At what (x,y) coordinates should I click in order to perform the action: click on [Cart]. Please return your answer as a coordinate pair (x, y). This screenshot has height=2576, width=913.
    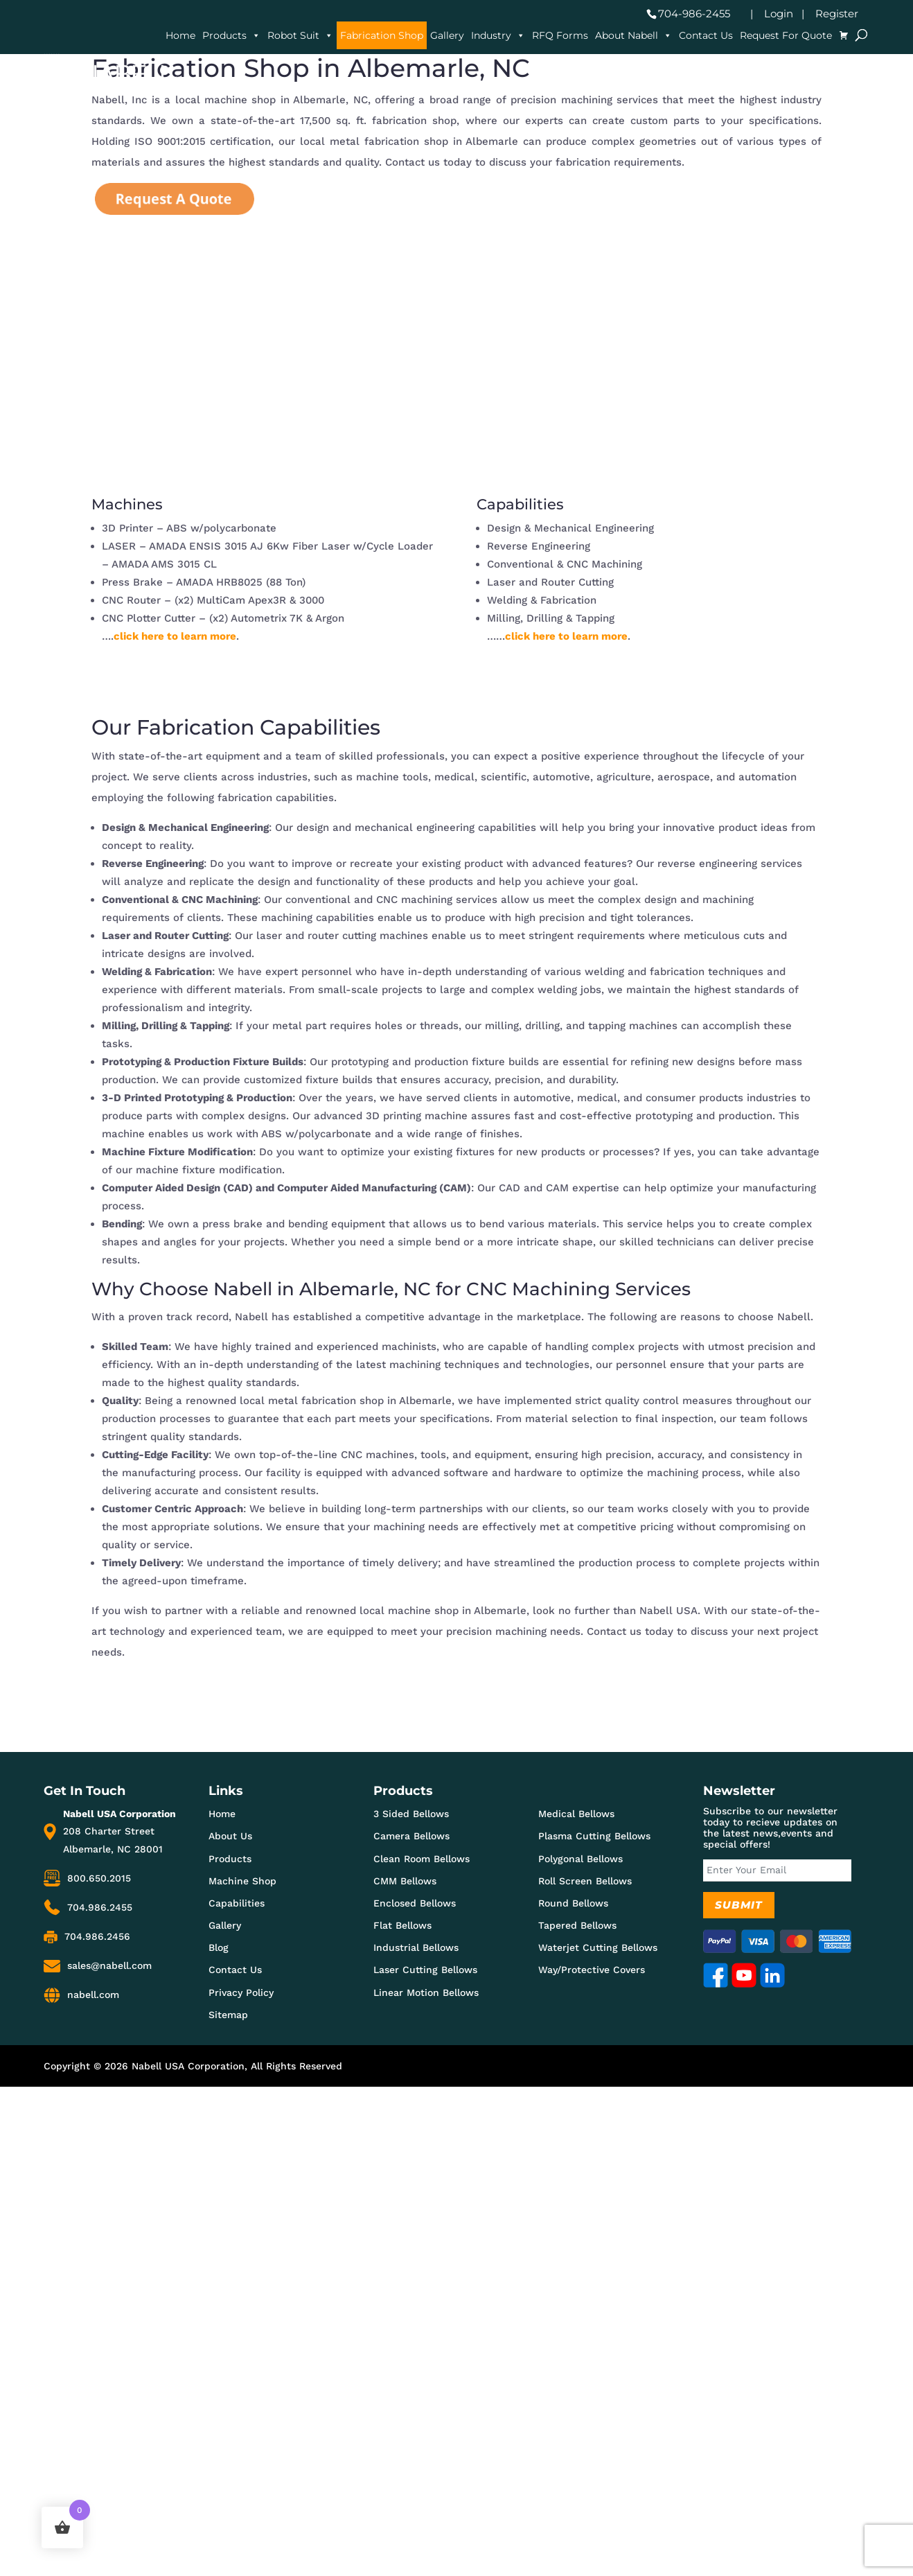
    Looking at the image, I should click on (843, 35).